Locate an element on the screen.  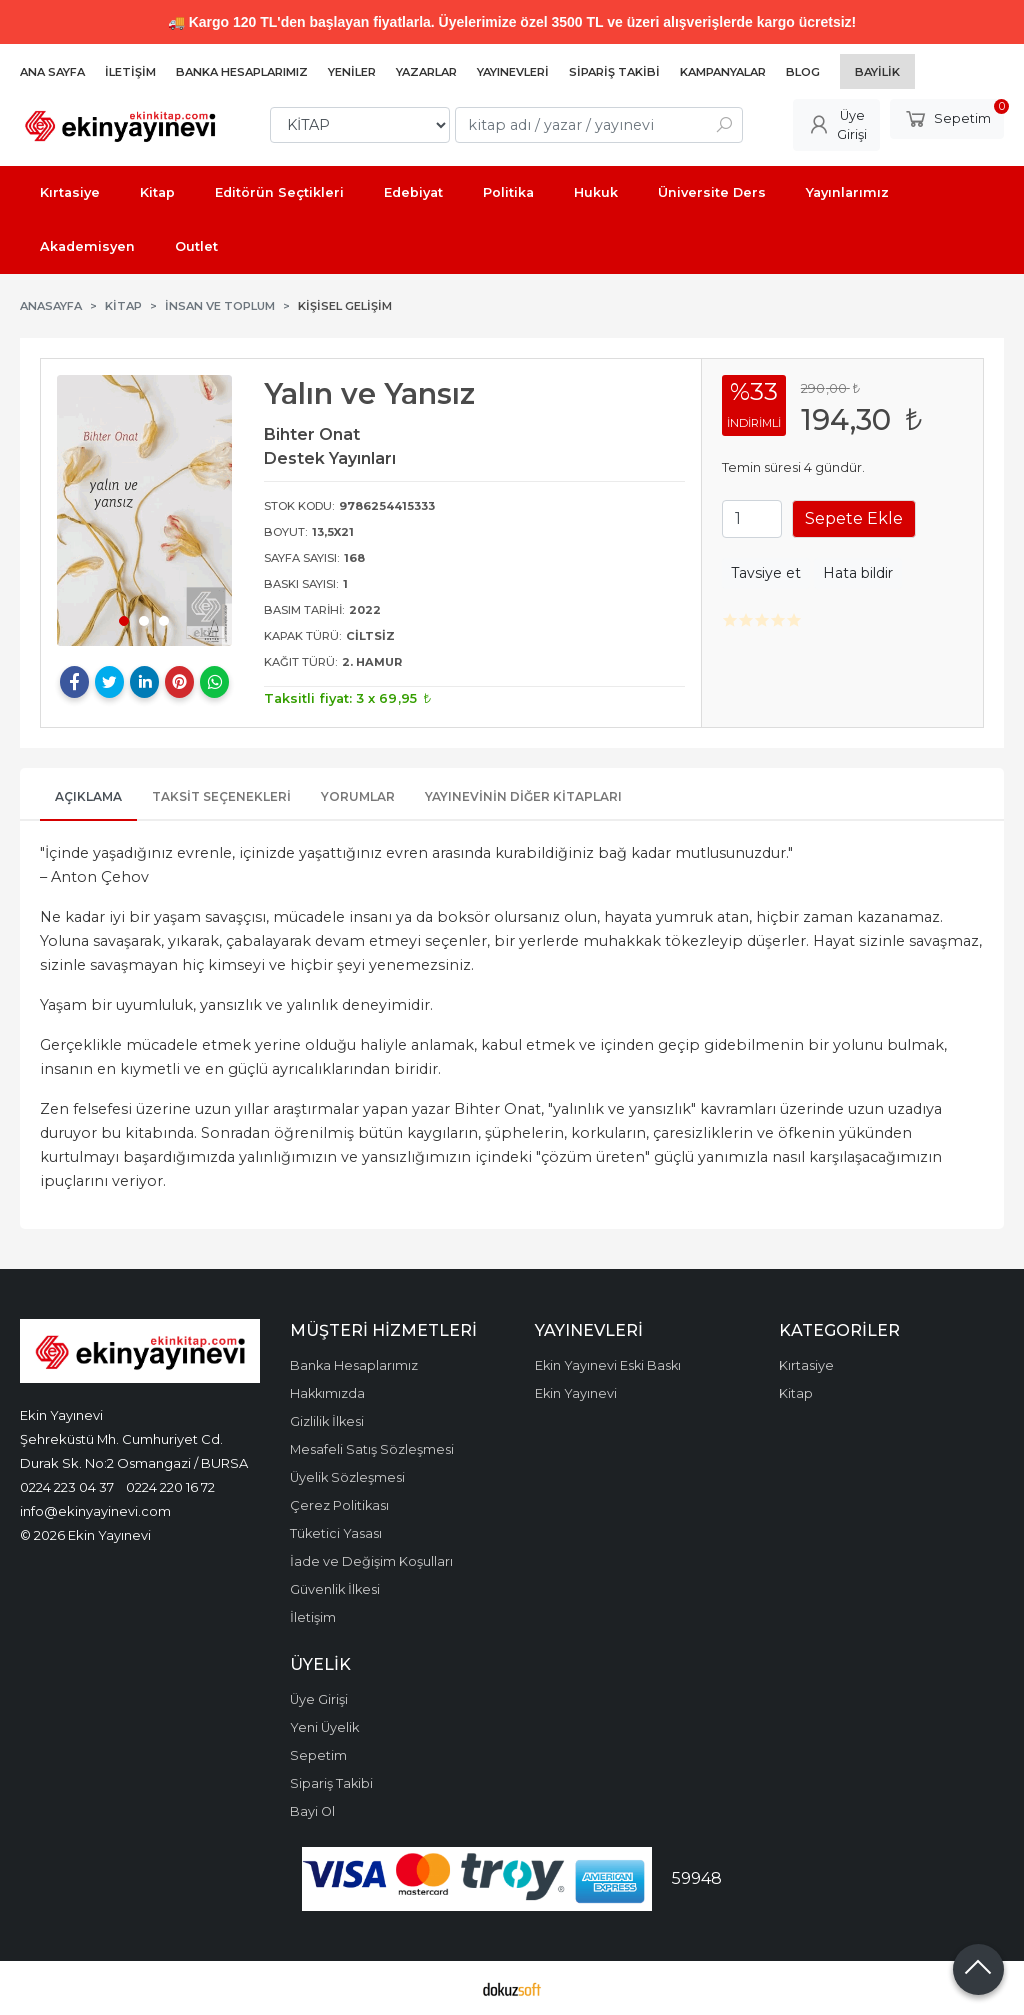
Açıklama [tab] is located at coordinates (88, 796).